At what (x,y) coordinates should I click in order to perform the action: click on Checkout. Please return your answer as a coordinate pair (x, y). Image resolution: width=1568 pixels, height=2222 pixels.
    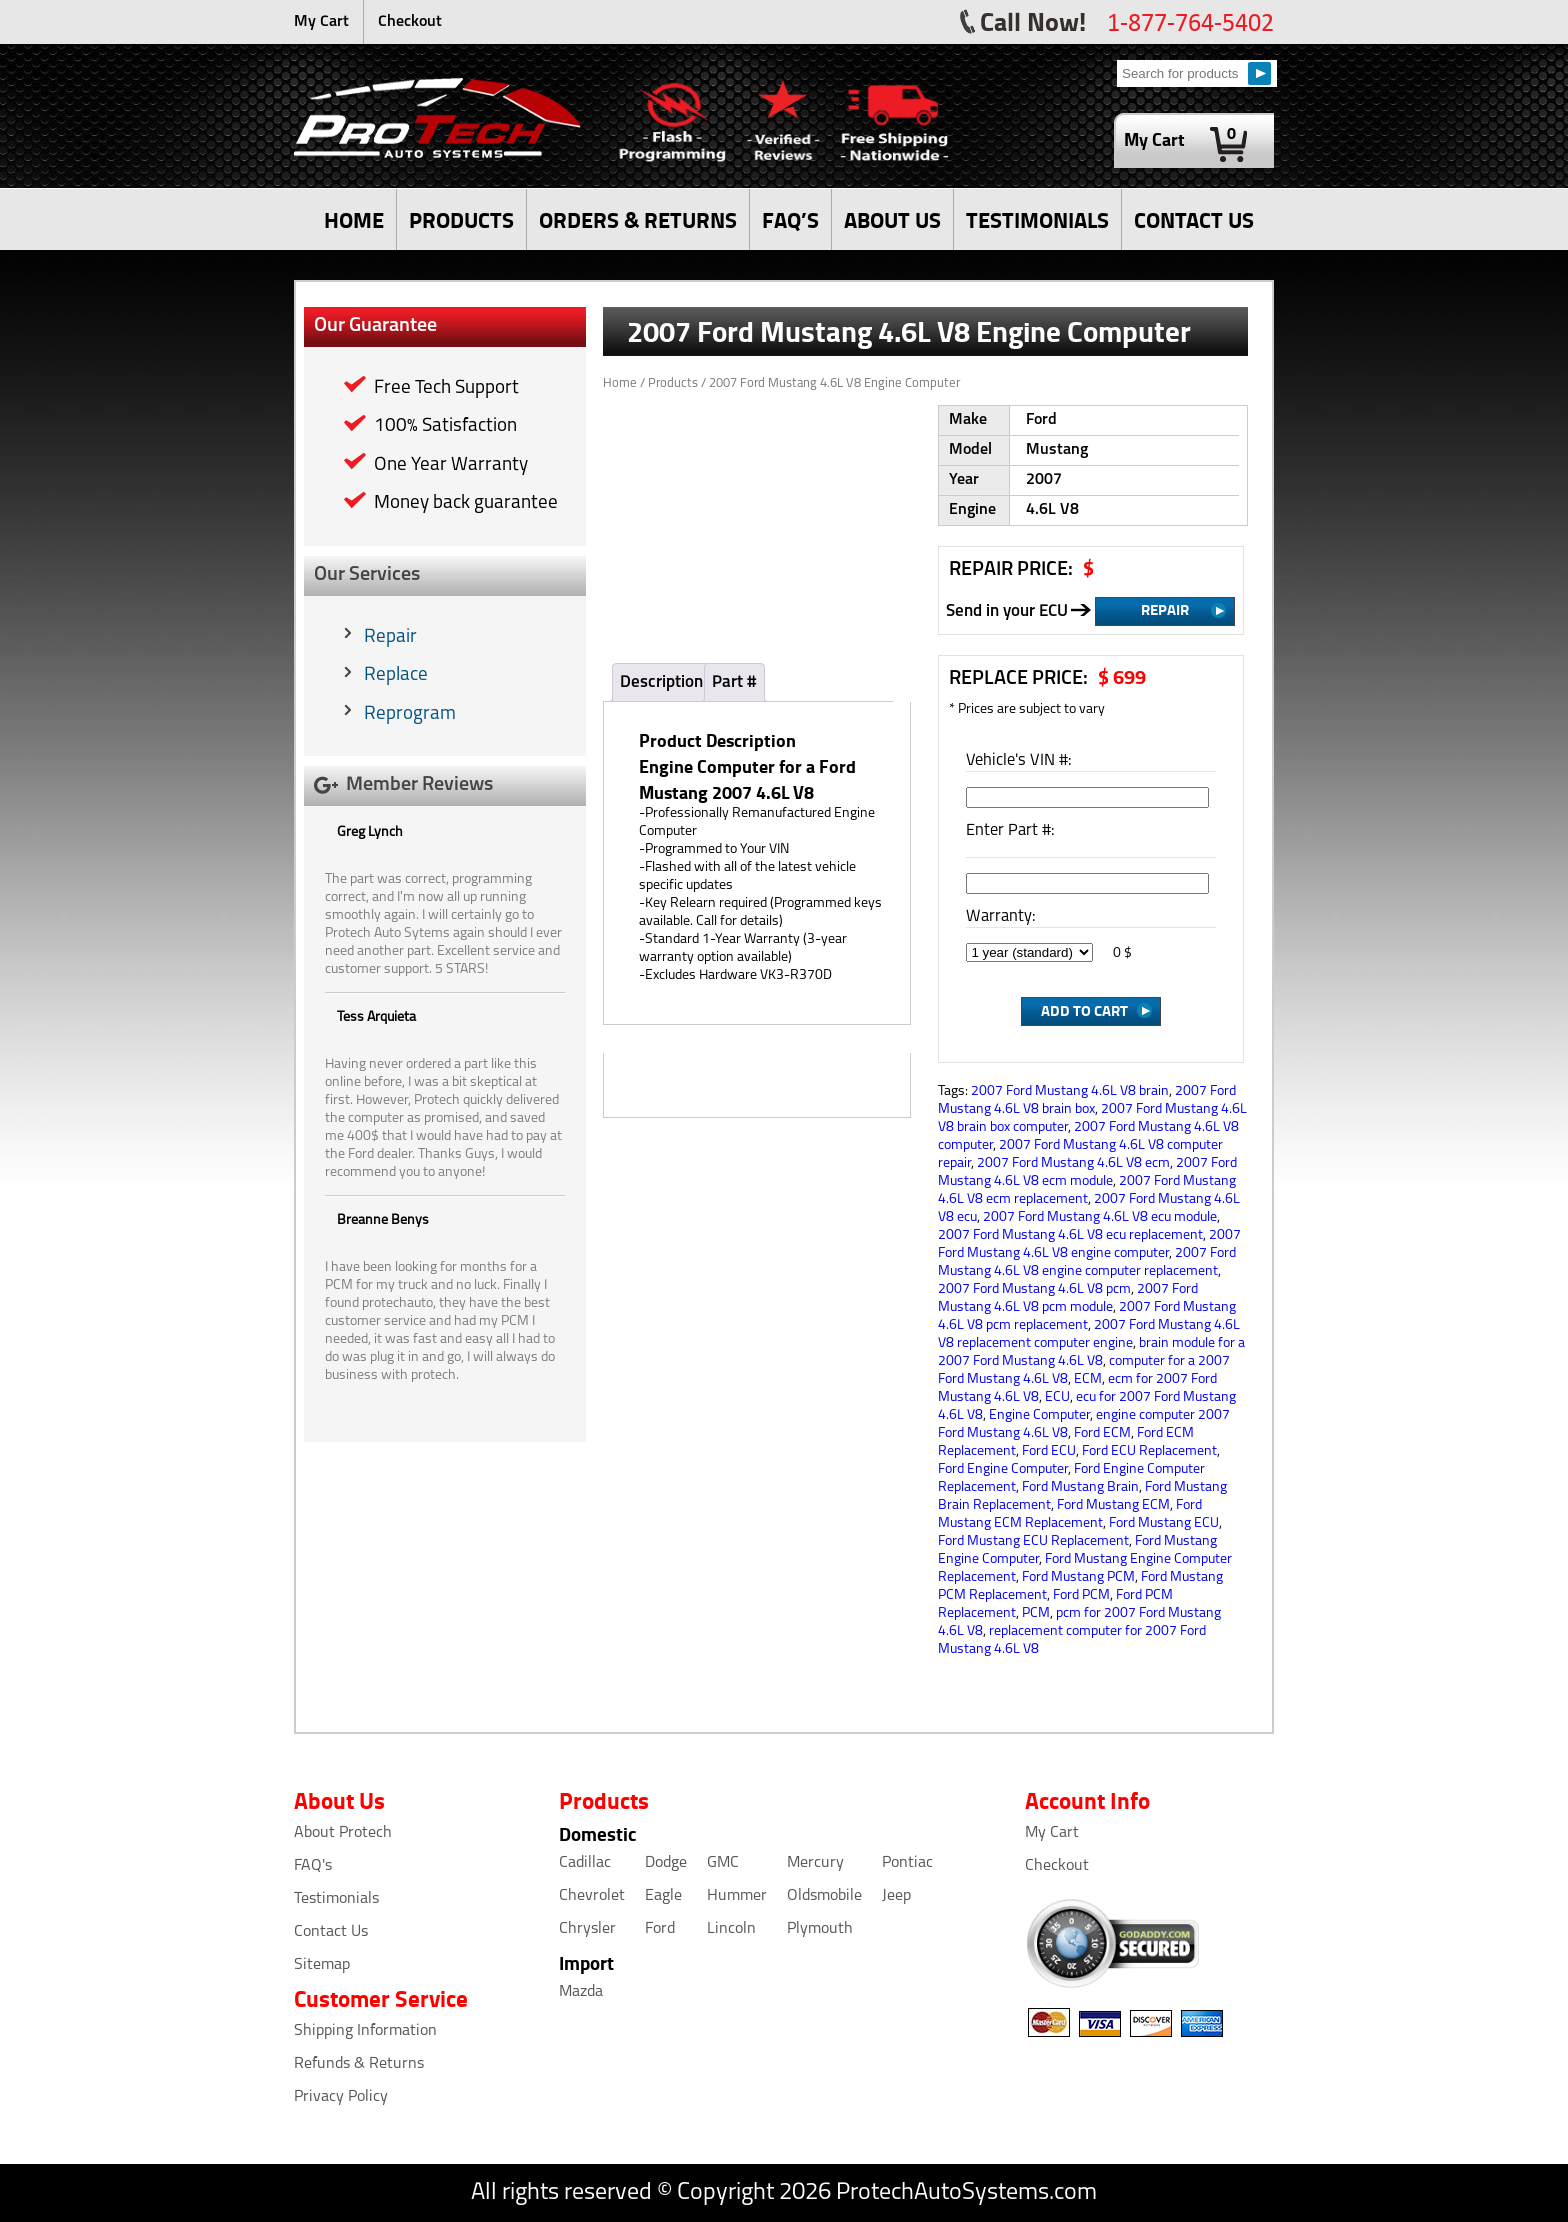
    Looking at the image, I should click on (410, 22).